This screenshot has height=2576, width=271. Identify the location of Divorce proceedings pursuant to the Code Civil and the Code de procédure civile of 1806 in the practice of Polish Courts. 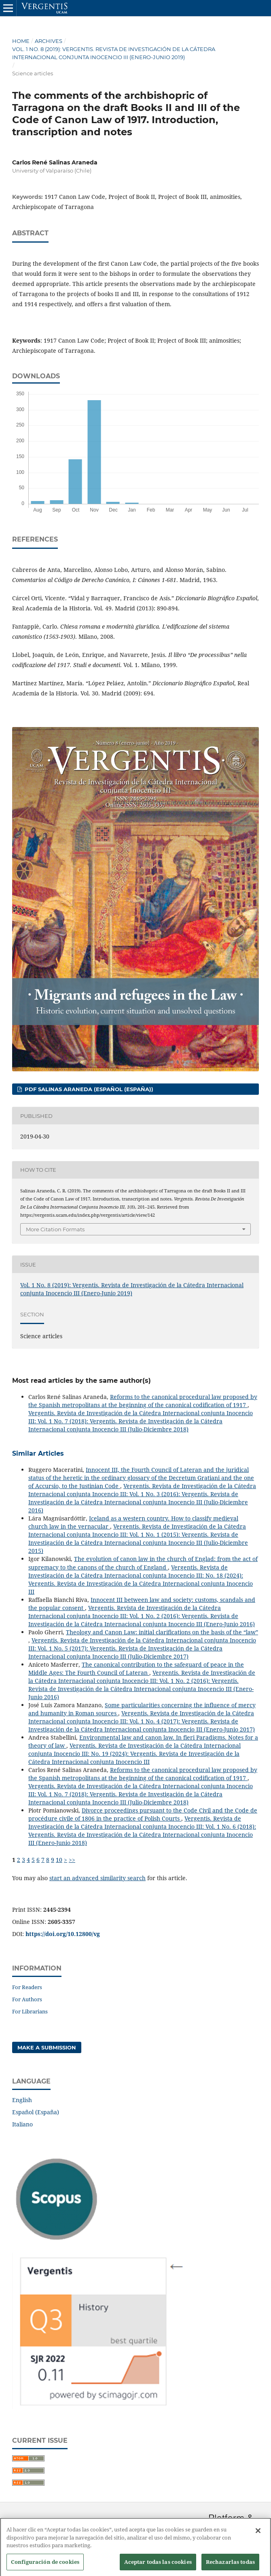
(142, 1814).